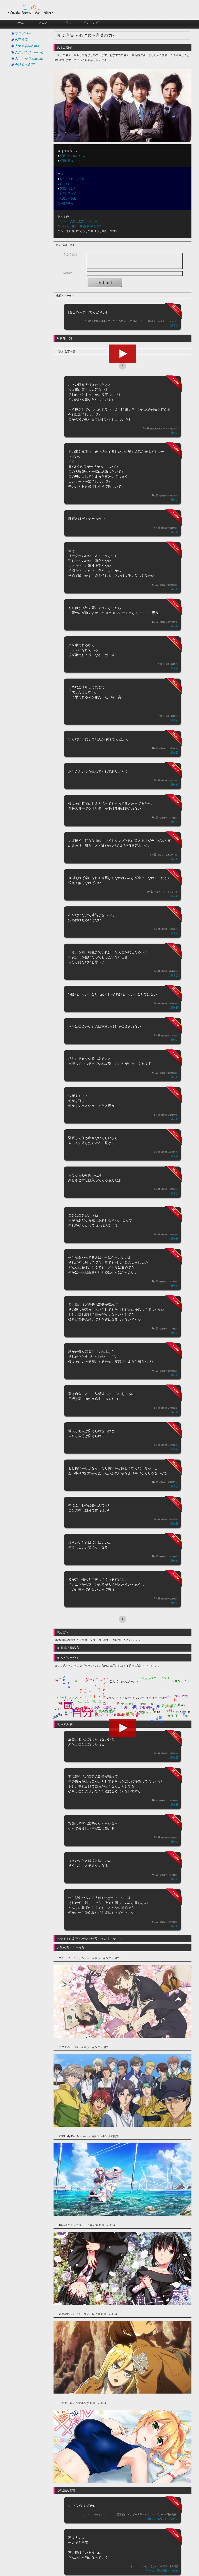  Describe the element at coordinates (94, 1701) in the screenshot. I see `同じ` at that location.